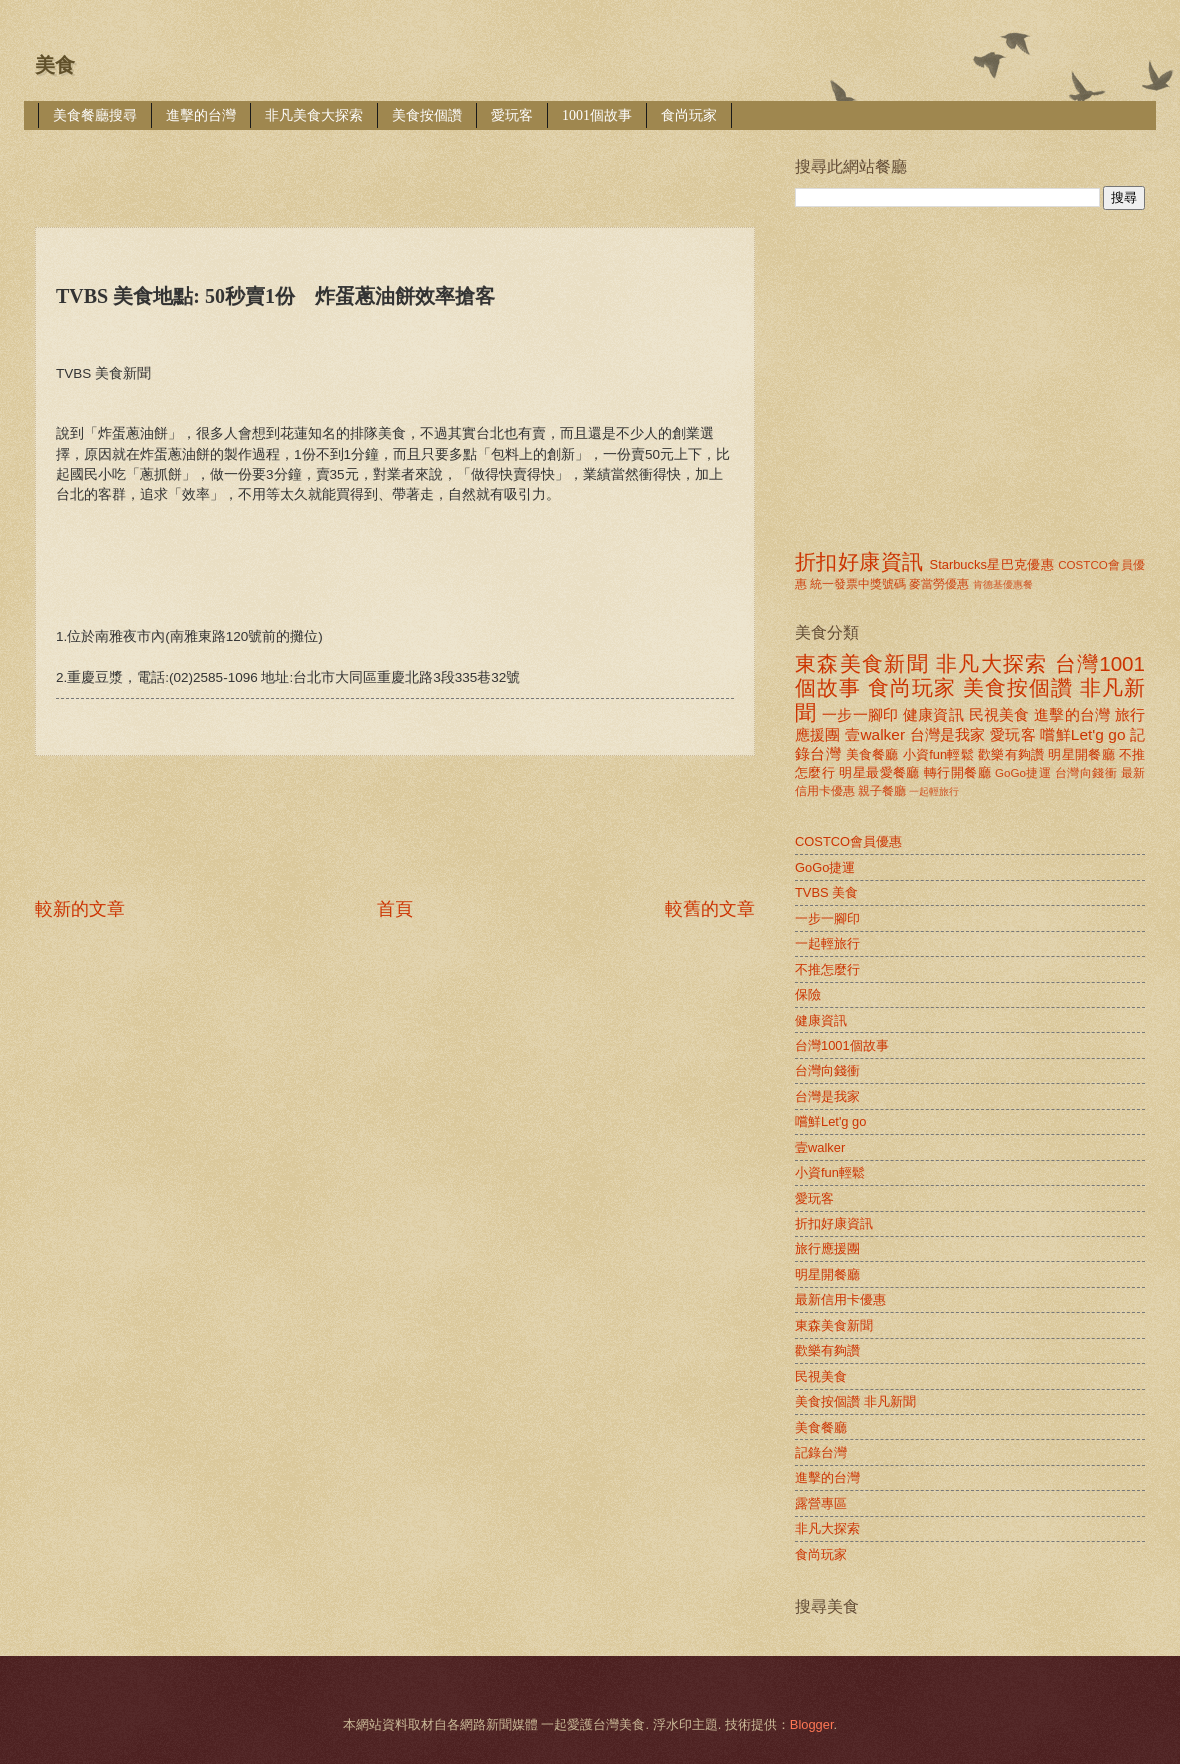 The width and height of the screenshot is (1180, 1764). What do you see at coordinates (933, 714) in the screenshot?
I see `健康資訊` at bounding box center [933, 714].